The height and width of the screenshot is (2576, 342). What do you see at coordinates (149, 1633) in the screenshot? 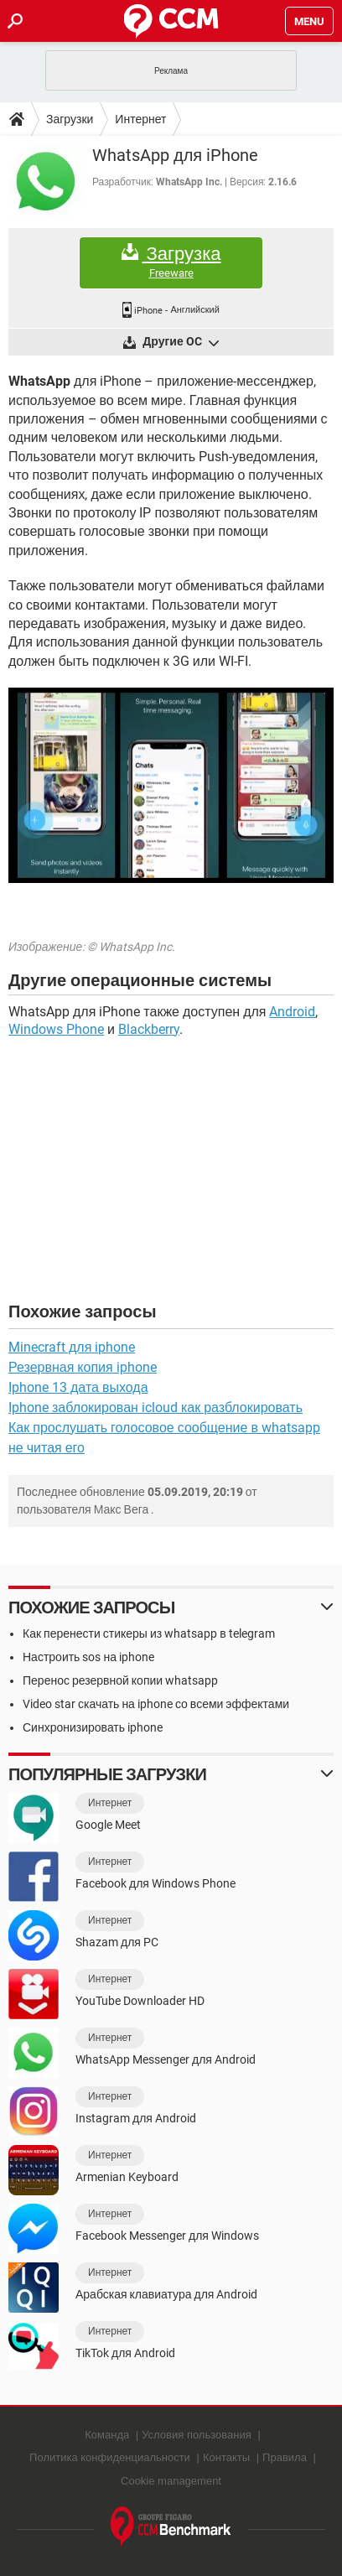
I see `Как перенести стикеры из whatsapp в telegram` at bounding box center [149, 1633].